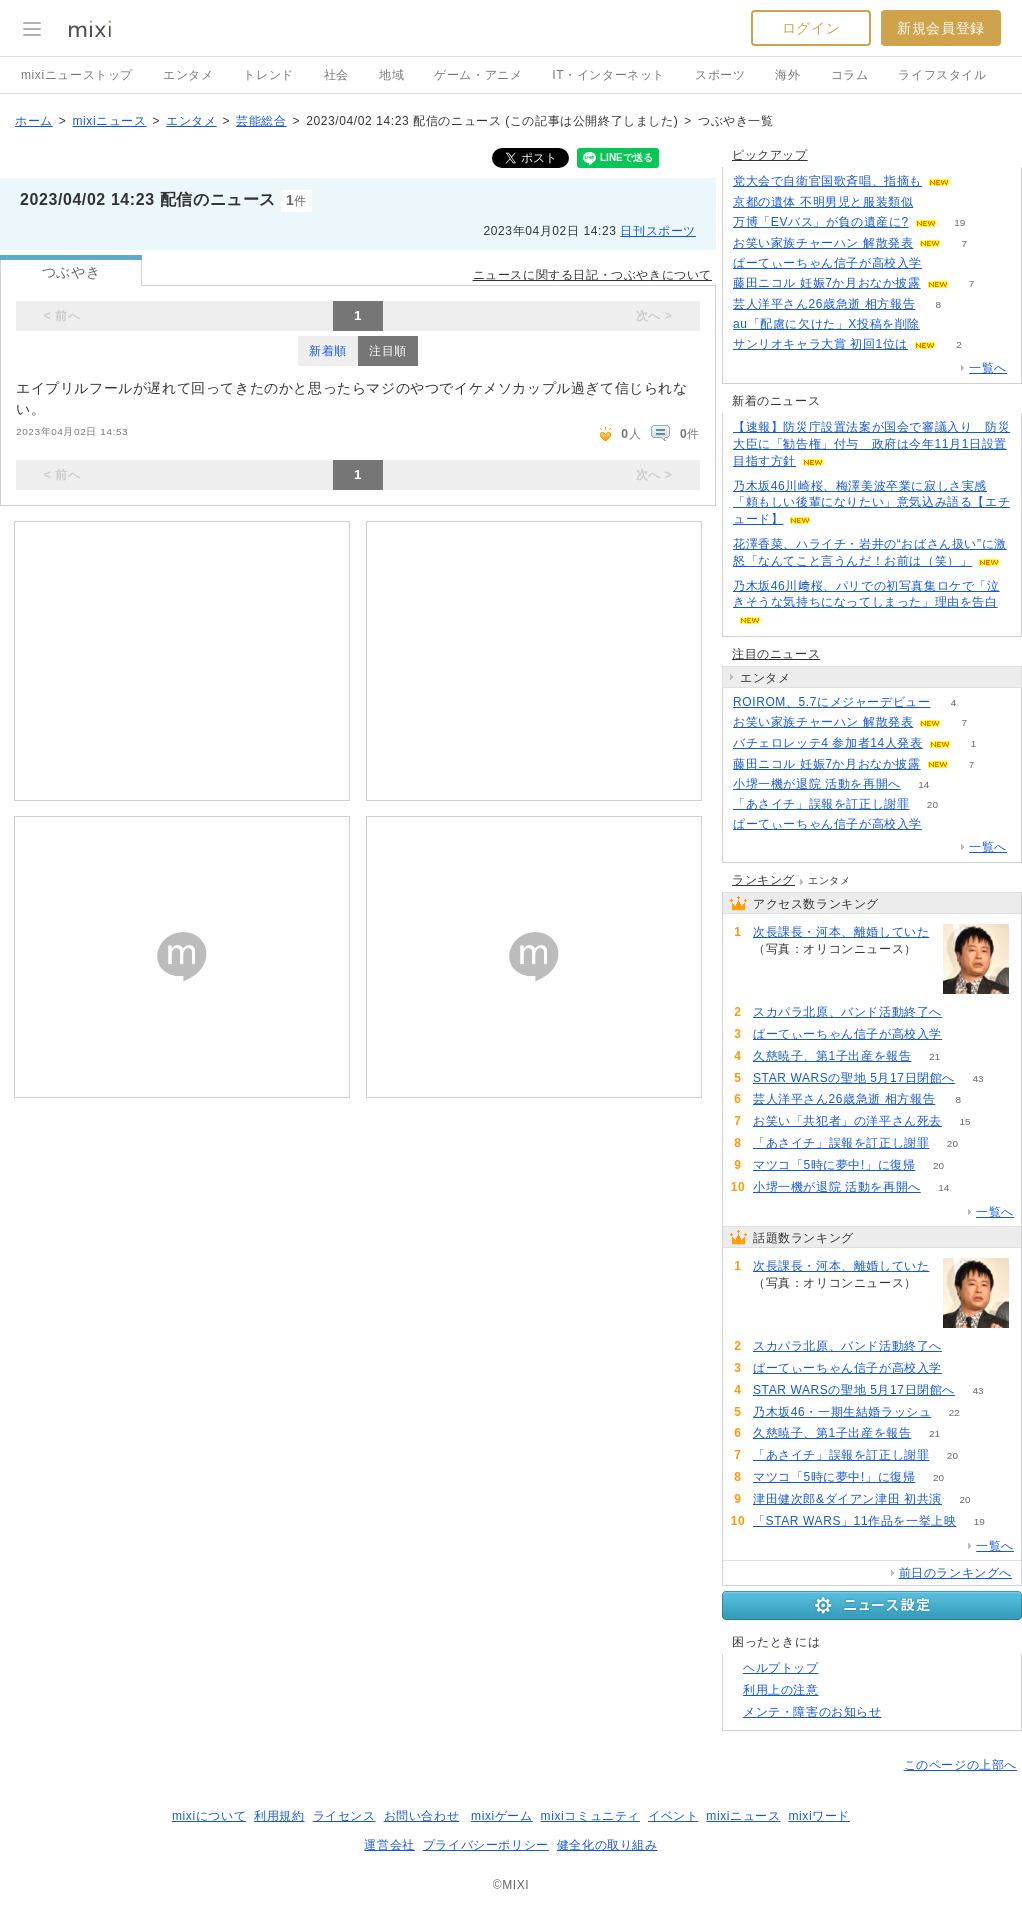 This screenshot has height=1910, width=1022. Describe the element at coordinates (812, 1712) in the screenshot. I see `メンテ・障害のお知らせ` at that location.